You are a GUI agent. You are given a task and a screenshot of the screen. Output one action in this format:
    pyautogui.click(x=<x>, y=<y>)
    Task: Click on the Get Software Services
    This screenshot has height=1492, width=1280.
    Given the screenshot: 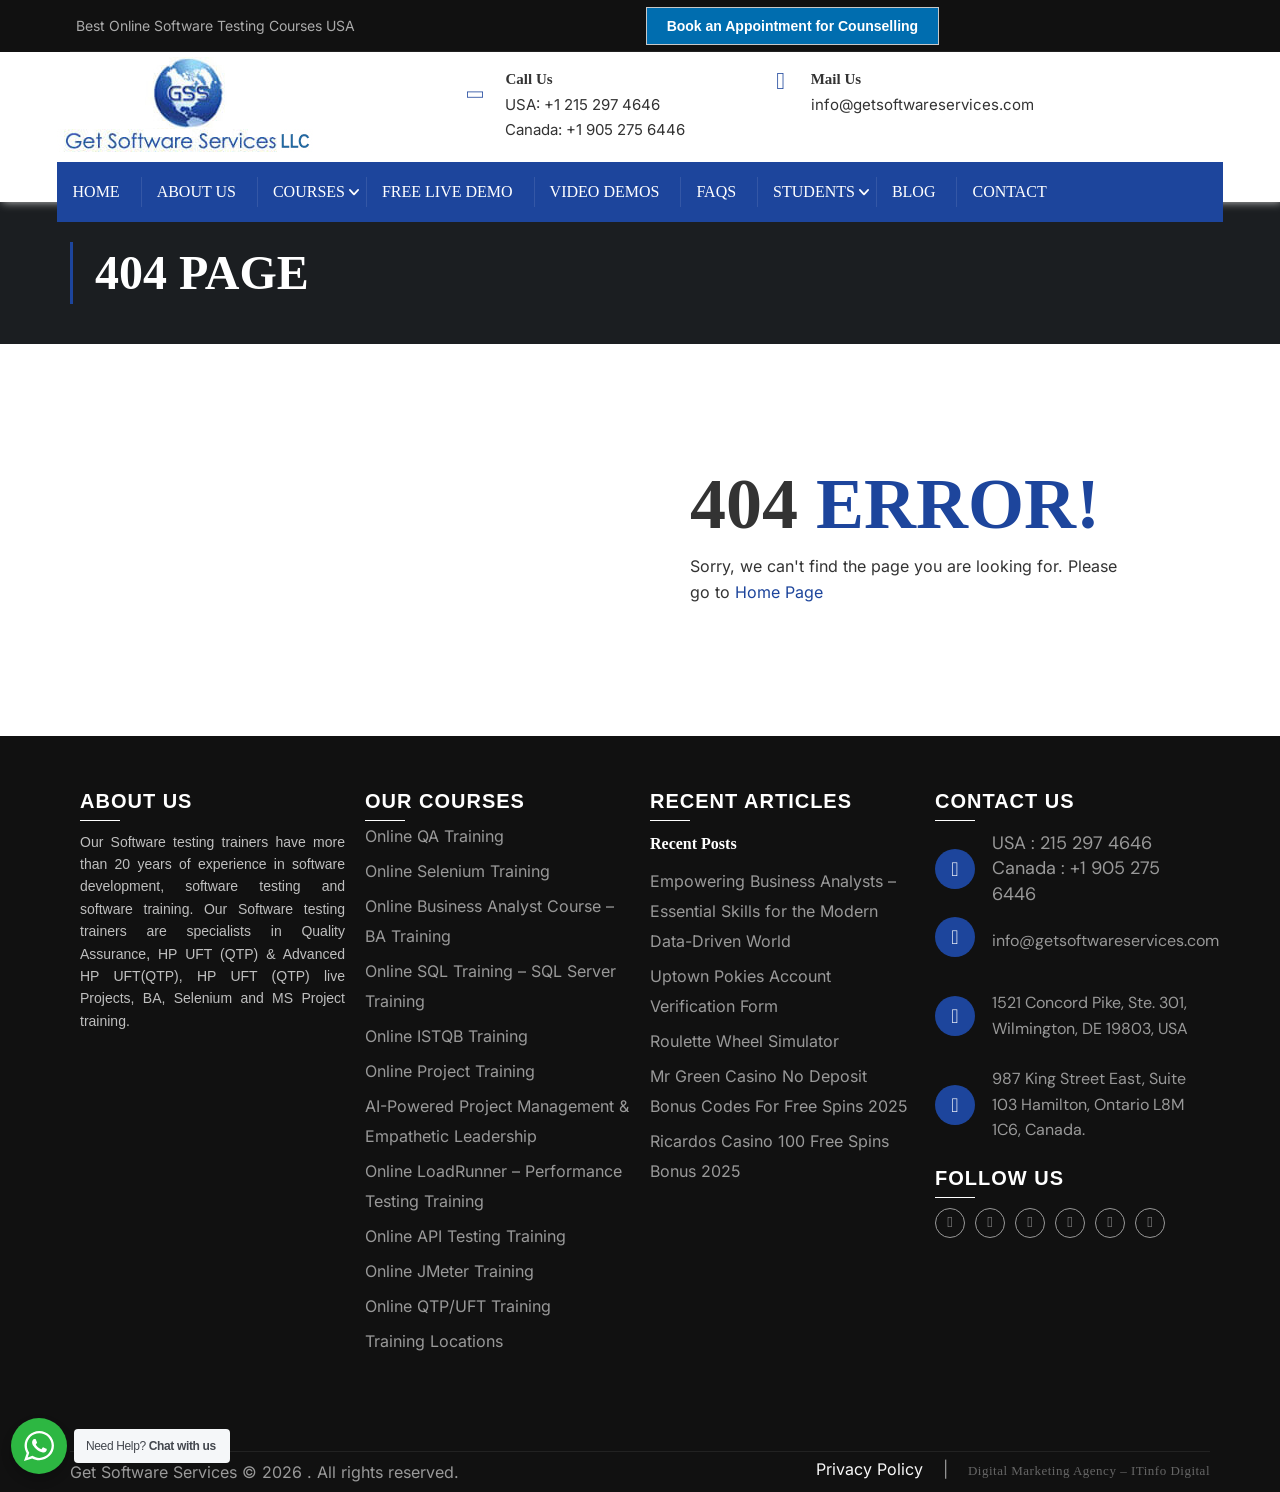 What is the action you would take?
    pyautogui.click(x=156, y=1472)
    